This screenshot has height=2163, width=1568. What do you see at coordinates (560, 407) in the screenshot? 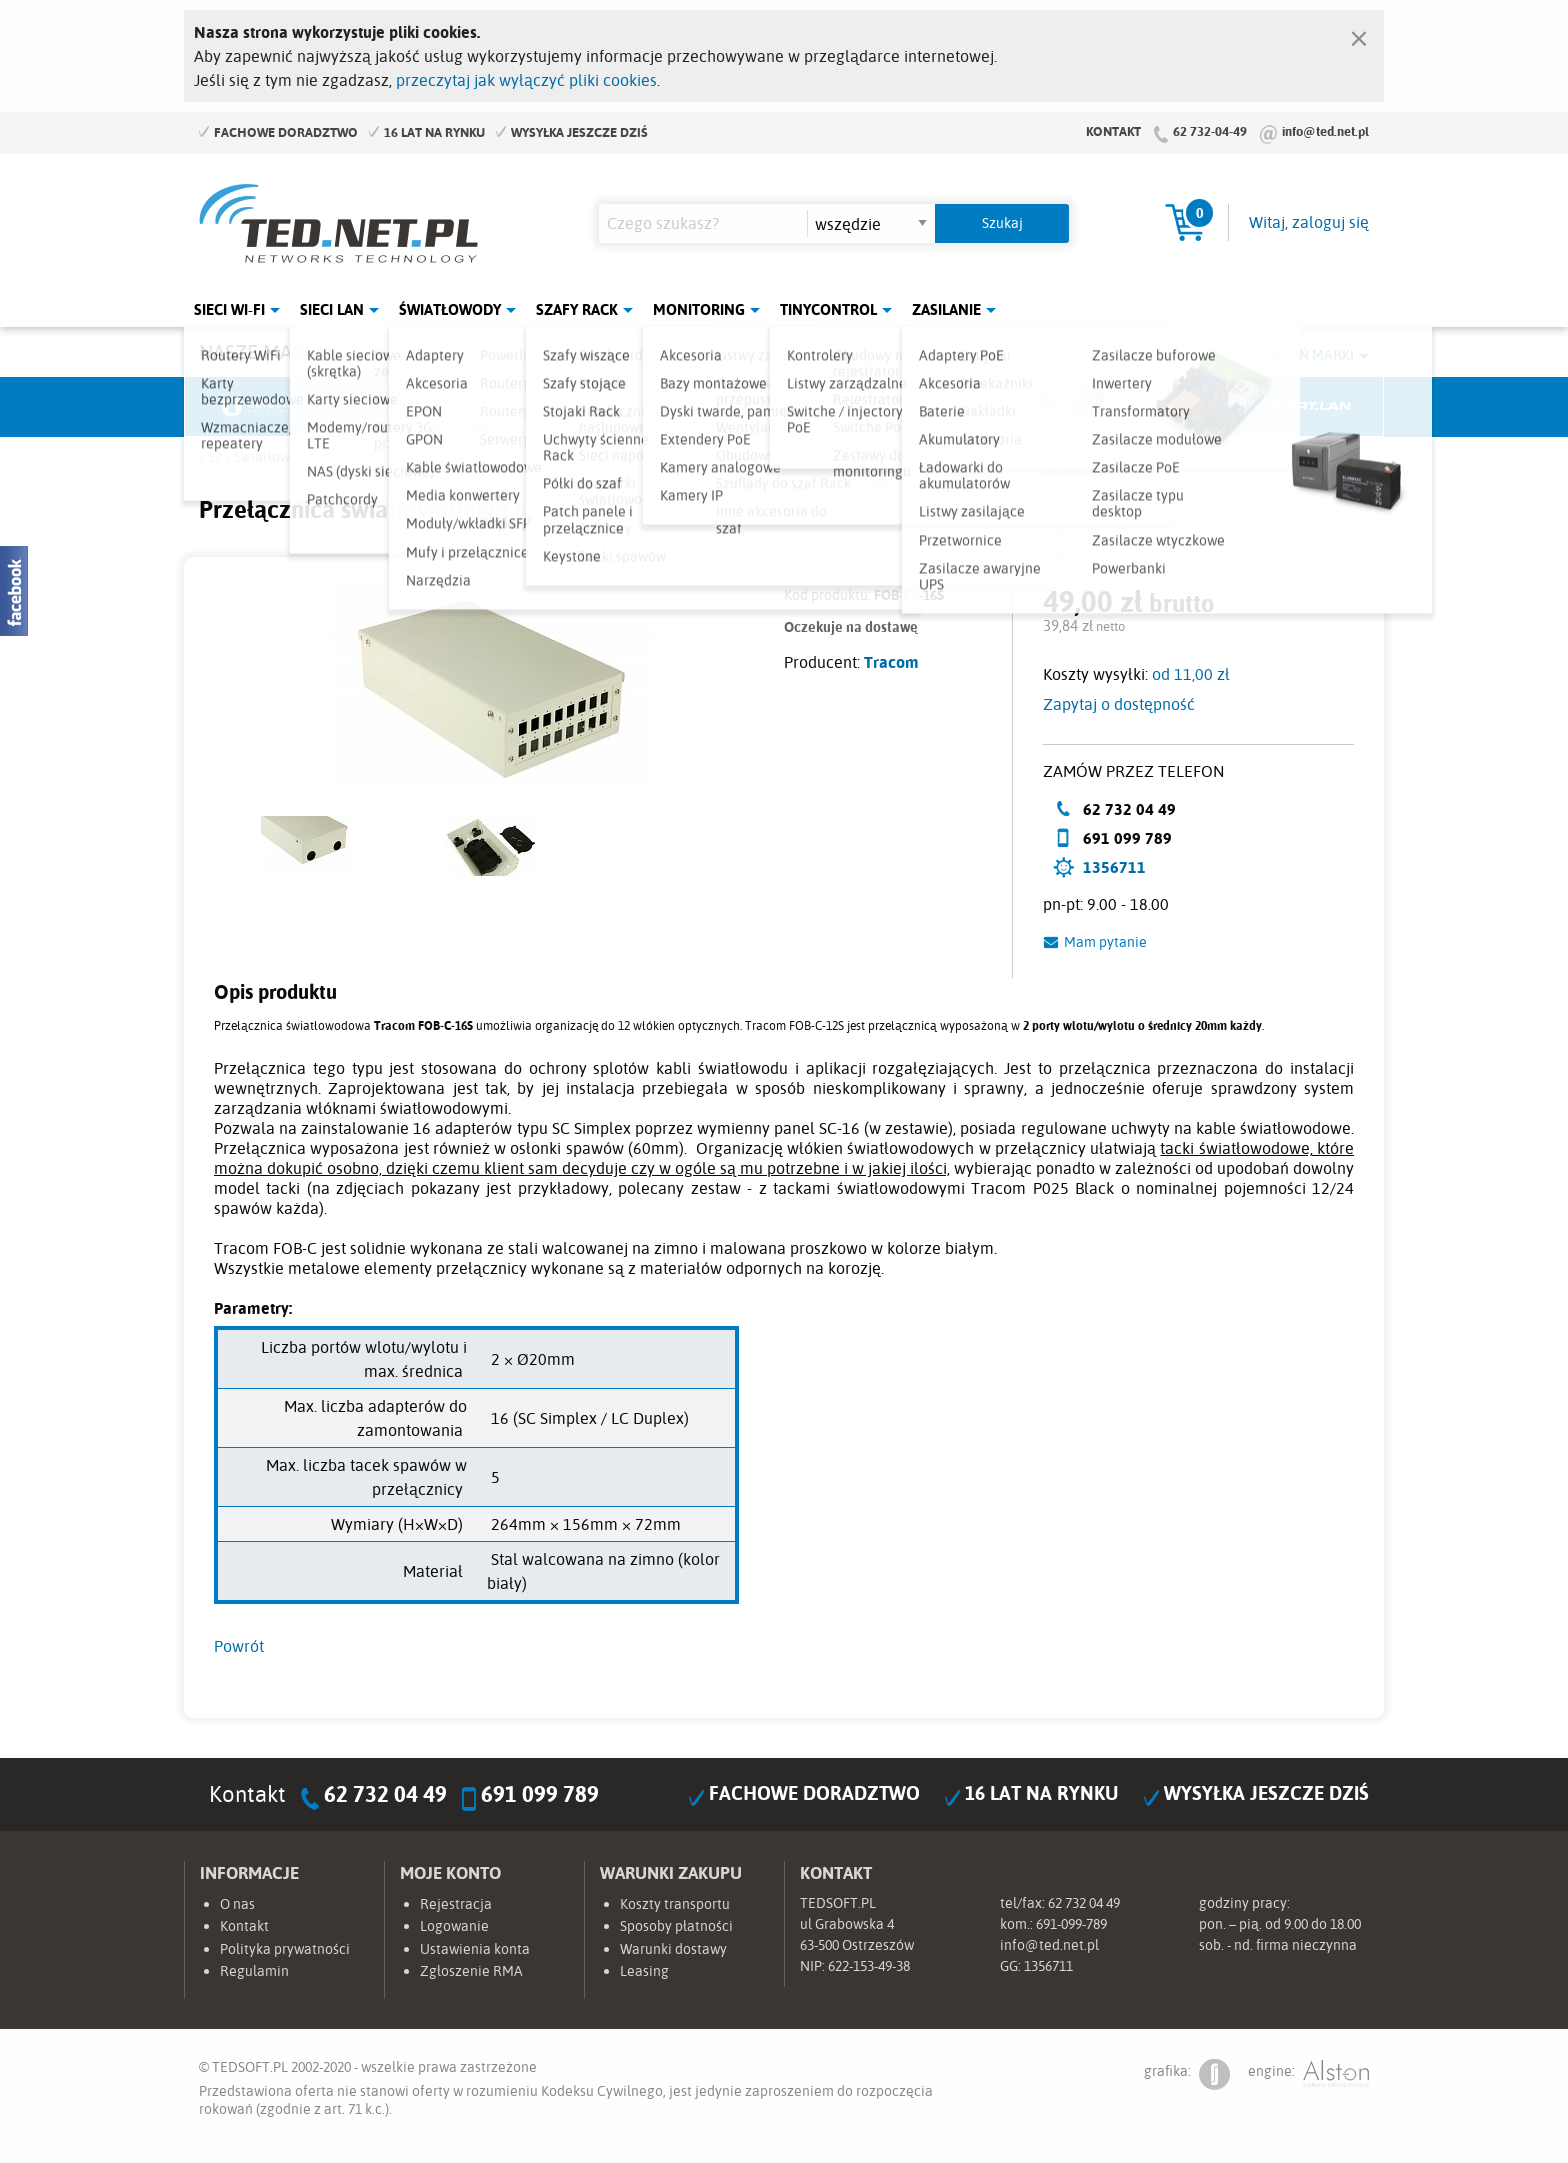
I see `Fabryka Kabli Madex` at bounding box center [560, 407].